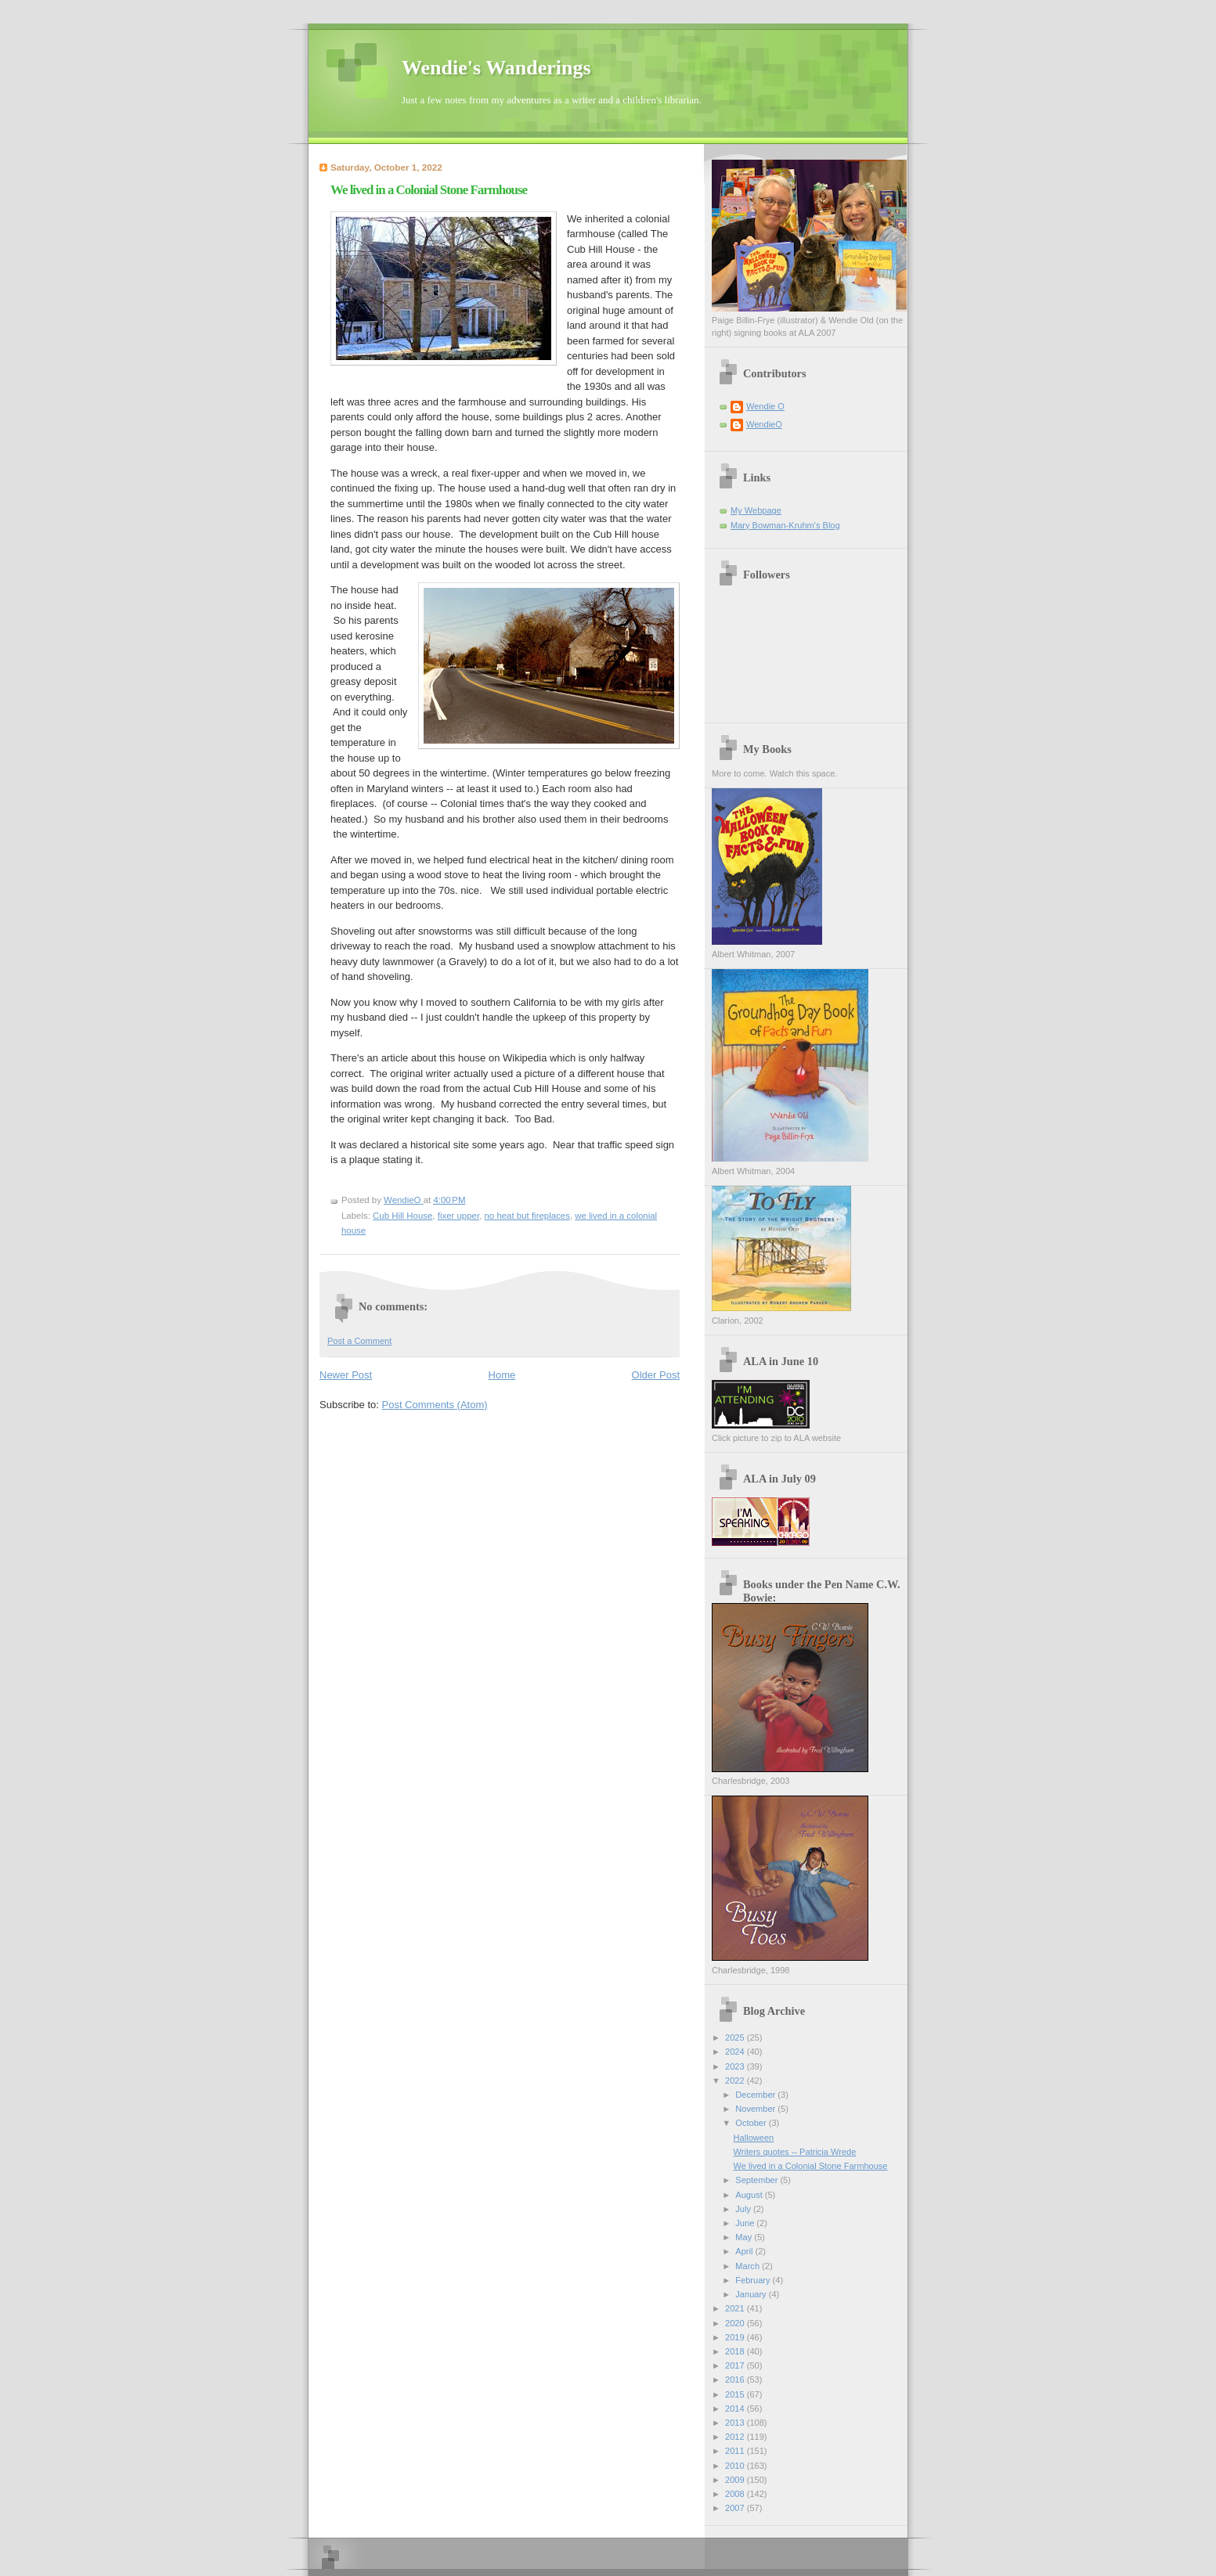  What do you see at coordinates (435, 1404) in the screenshot?
I see `Post Comments (Atom)` at bounding box center [435, 1404].